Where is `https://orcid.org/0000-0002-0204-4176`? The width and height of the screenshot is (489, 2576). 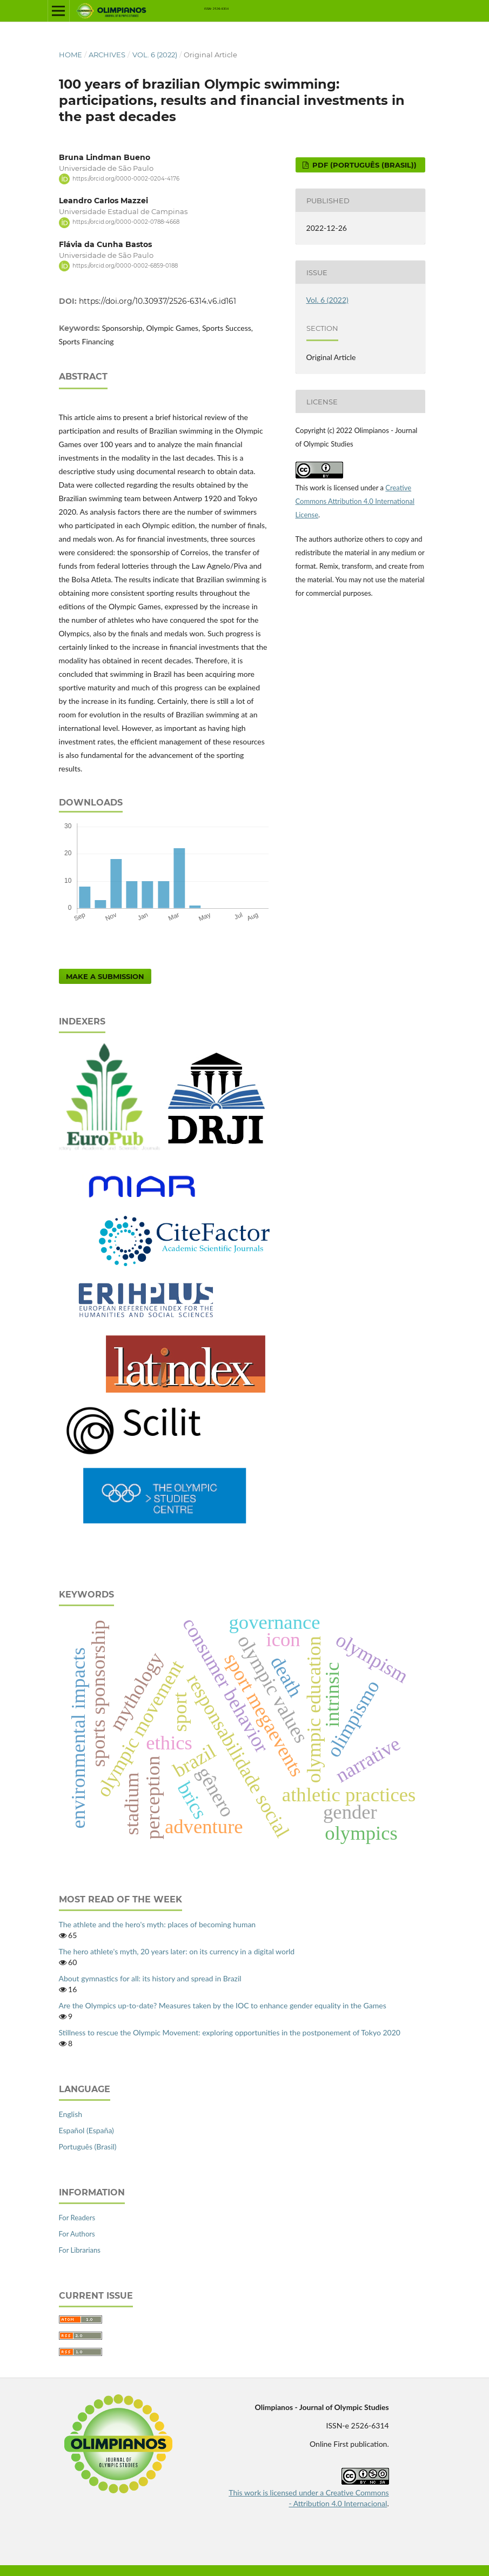
https://orcid.org/0000-0002-0204-4176 is located at coordinates (125, 178).